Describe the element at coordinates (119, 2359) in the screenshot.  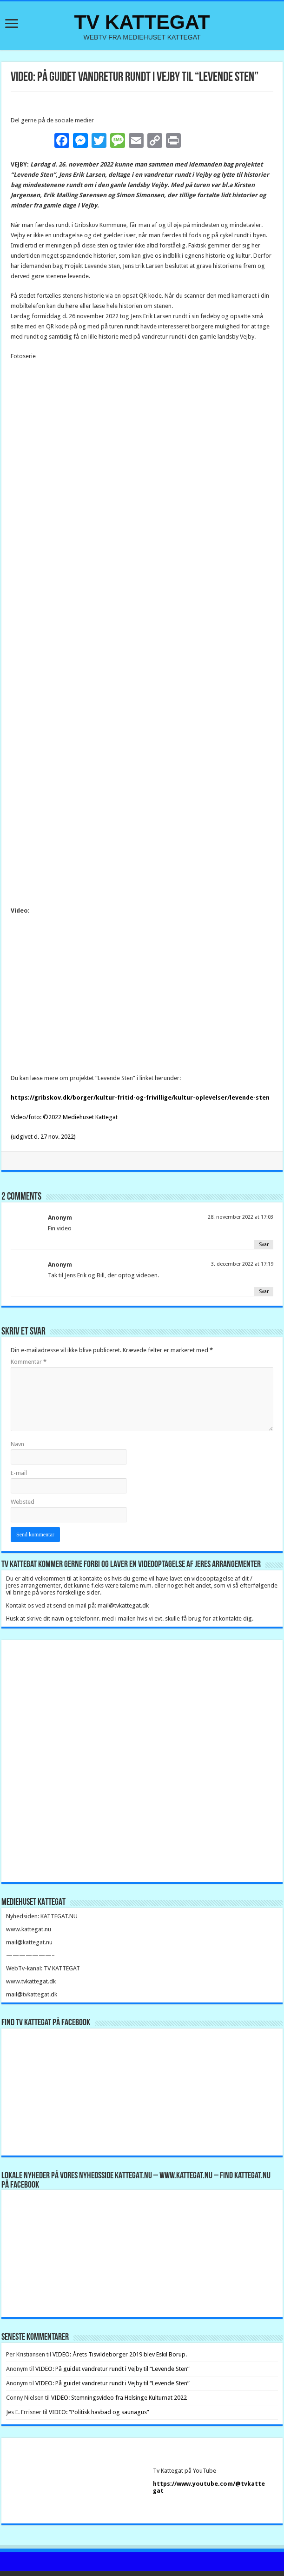
I see `VIDEO: Stemningsvideo fra Helsinge Kulturnat 2022` at that location.